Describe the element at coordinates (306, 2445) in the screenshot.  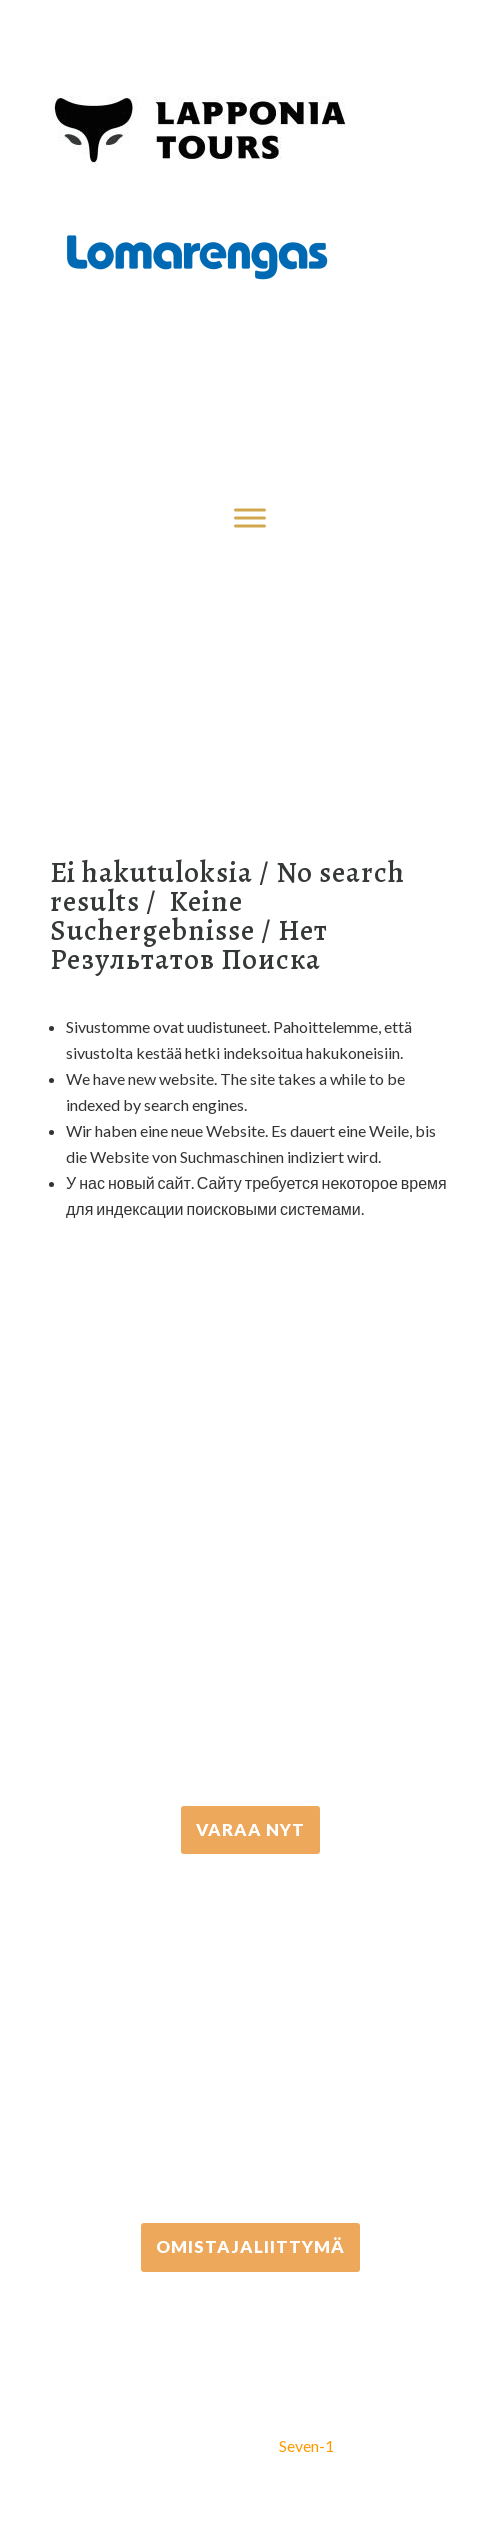
I see `Seven-1` at that location.